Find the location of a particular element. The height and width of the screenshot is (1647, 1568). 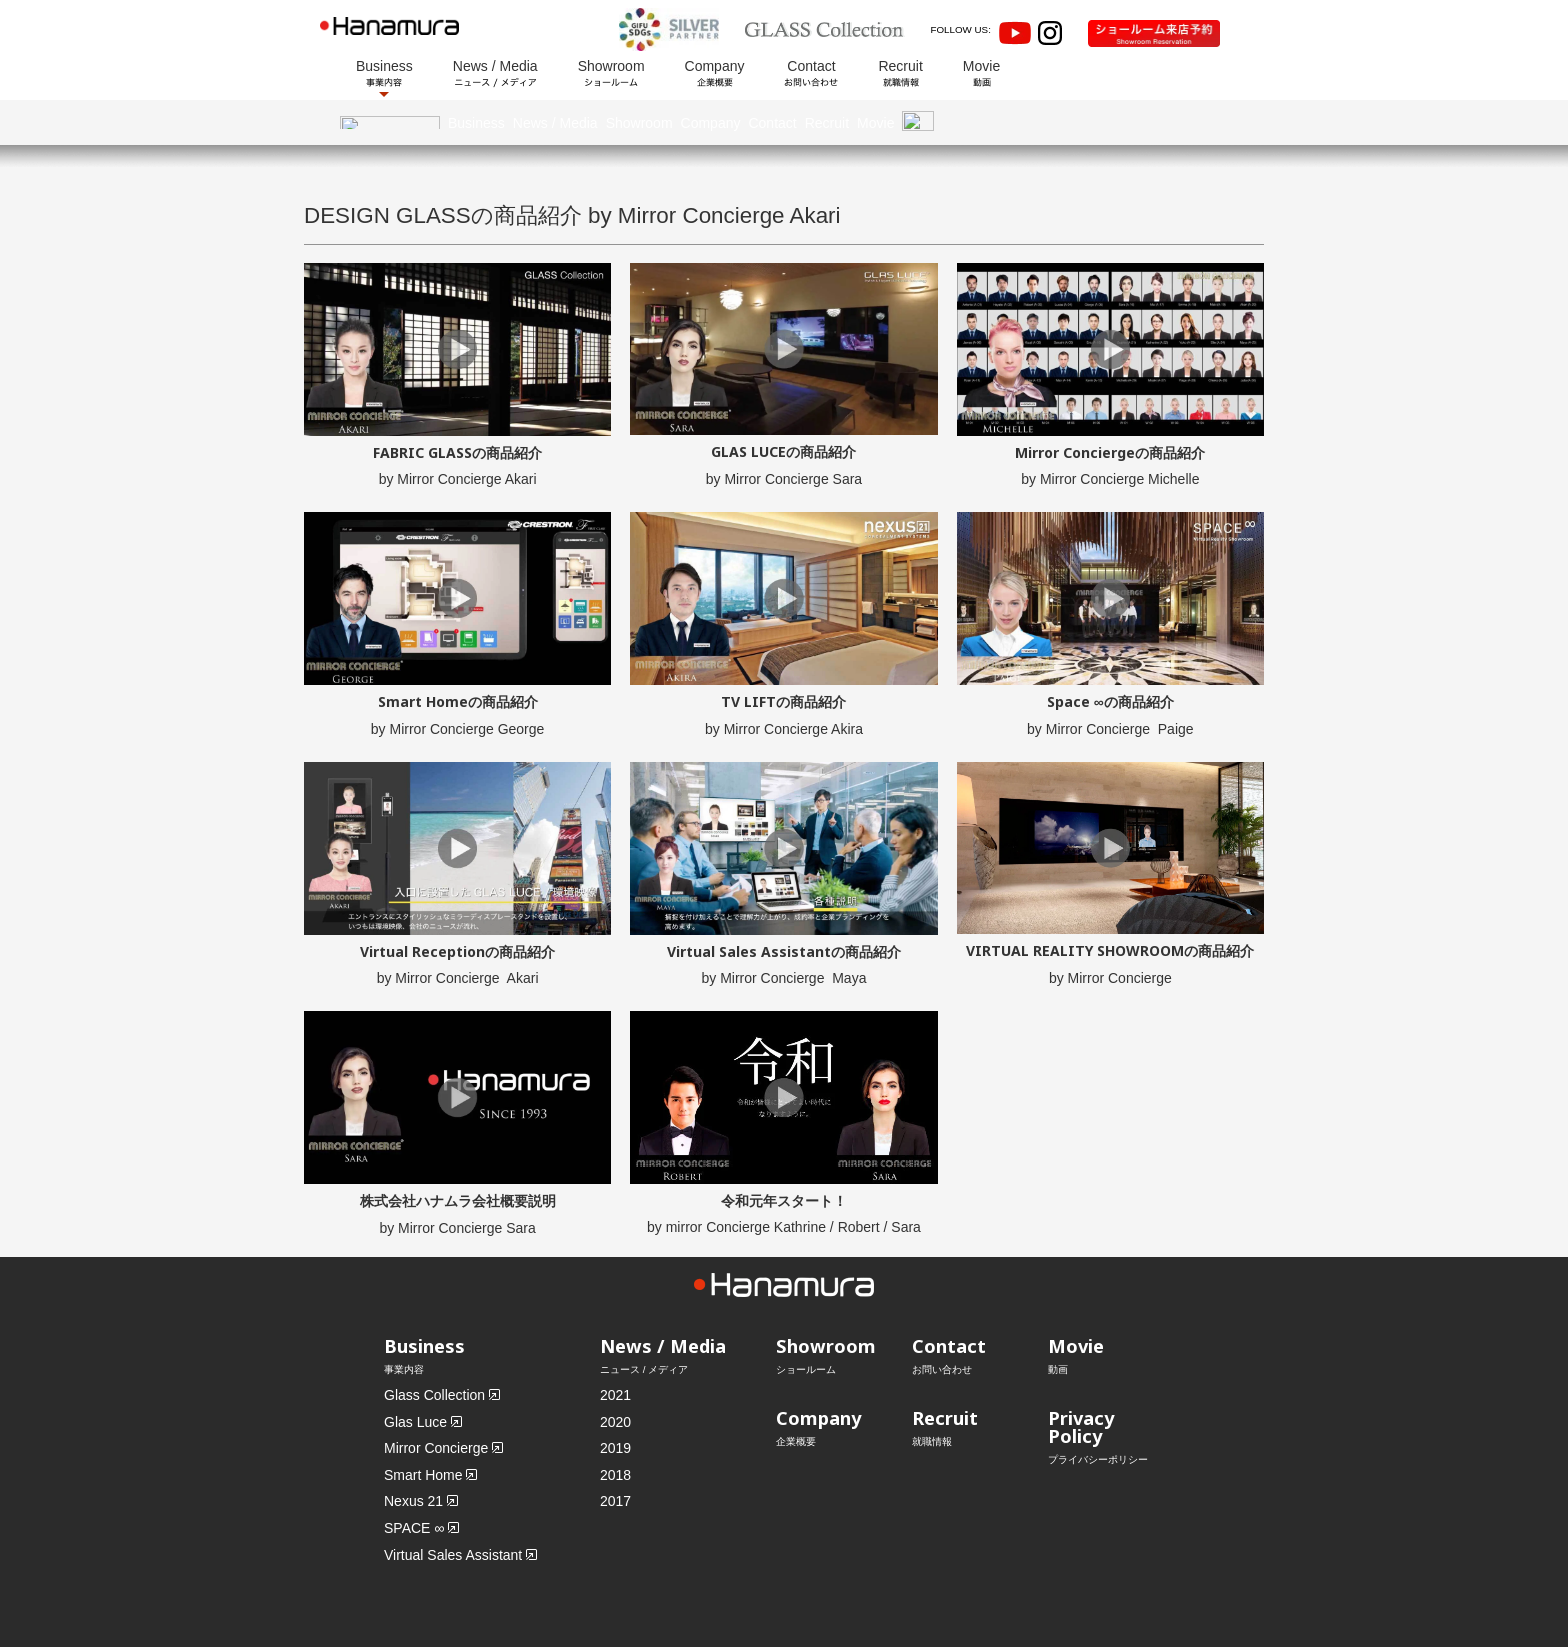

Virtual Sales Assistant is located at coordinates (453, 1510).